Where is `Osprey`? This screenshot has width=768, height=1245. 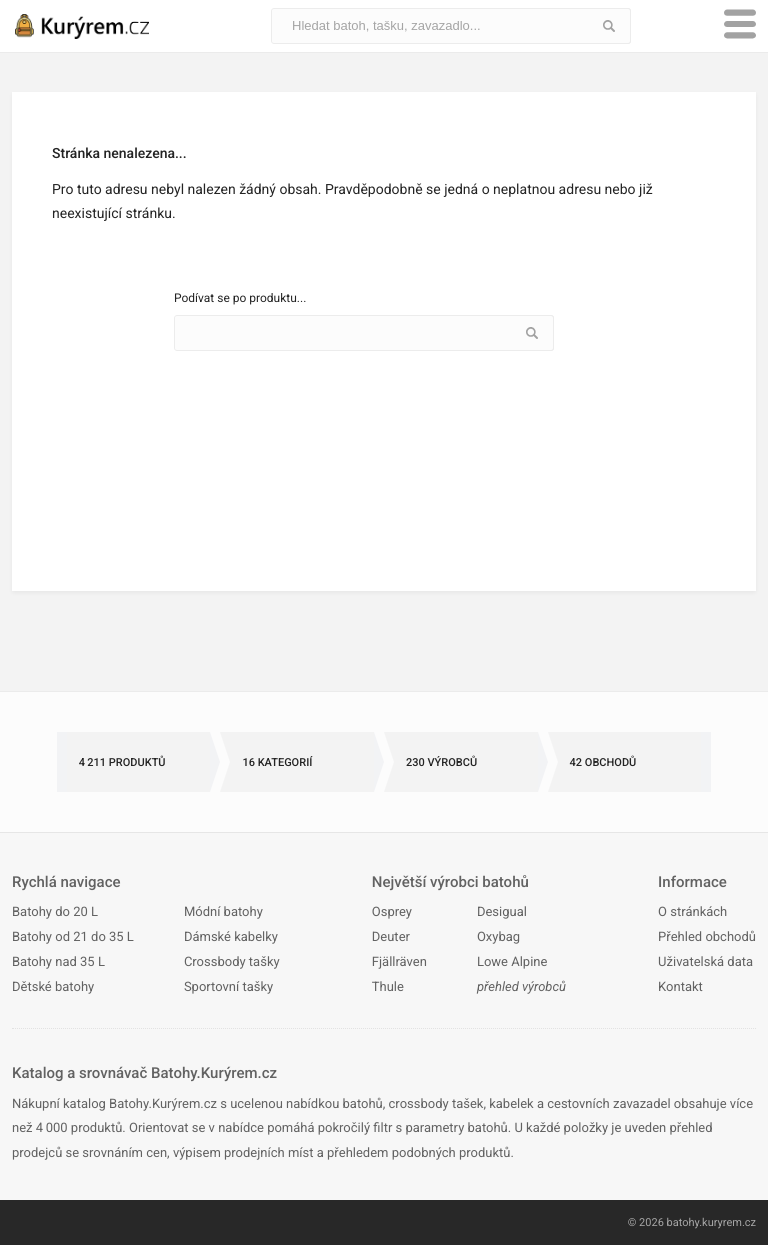
Osprey is located at coordinates (392, 912).